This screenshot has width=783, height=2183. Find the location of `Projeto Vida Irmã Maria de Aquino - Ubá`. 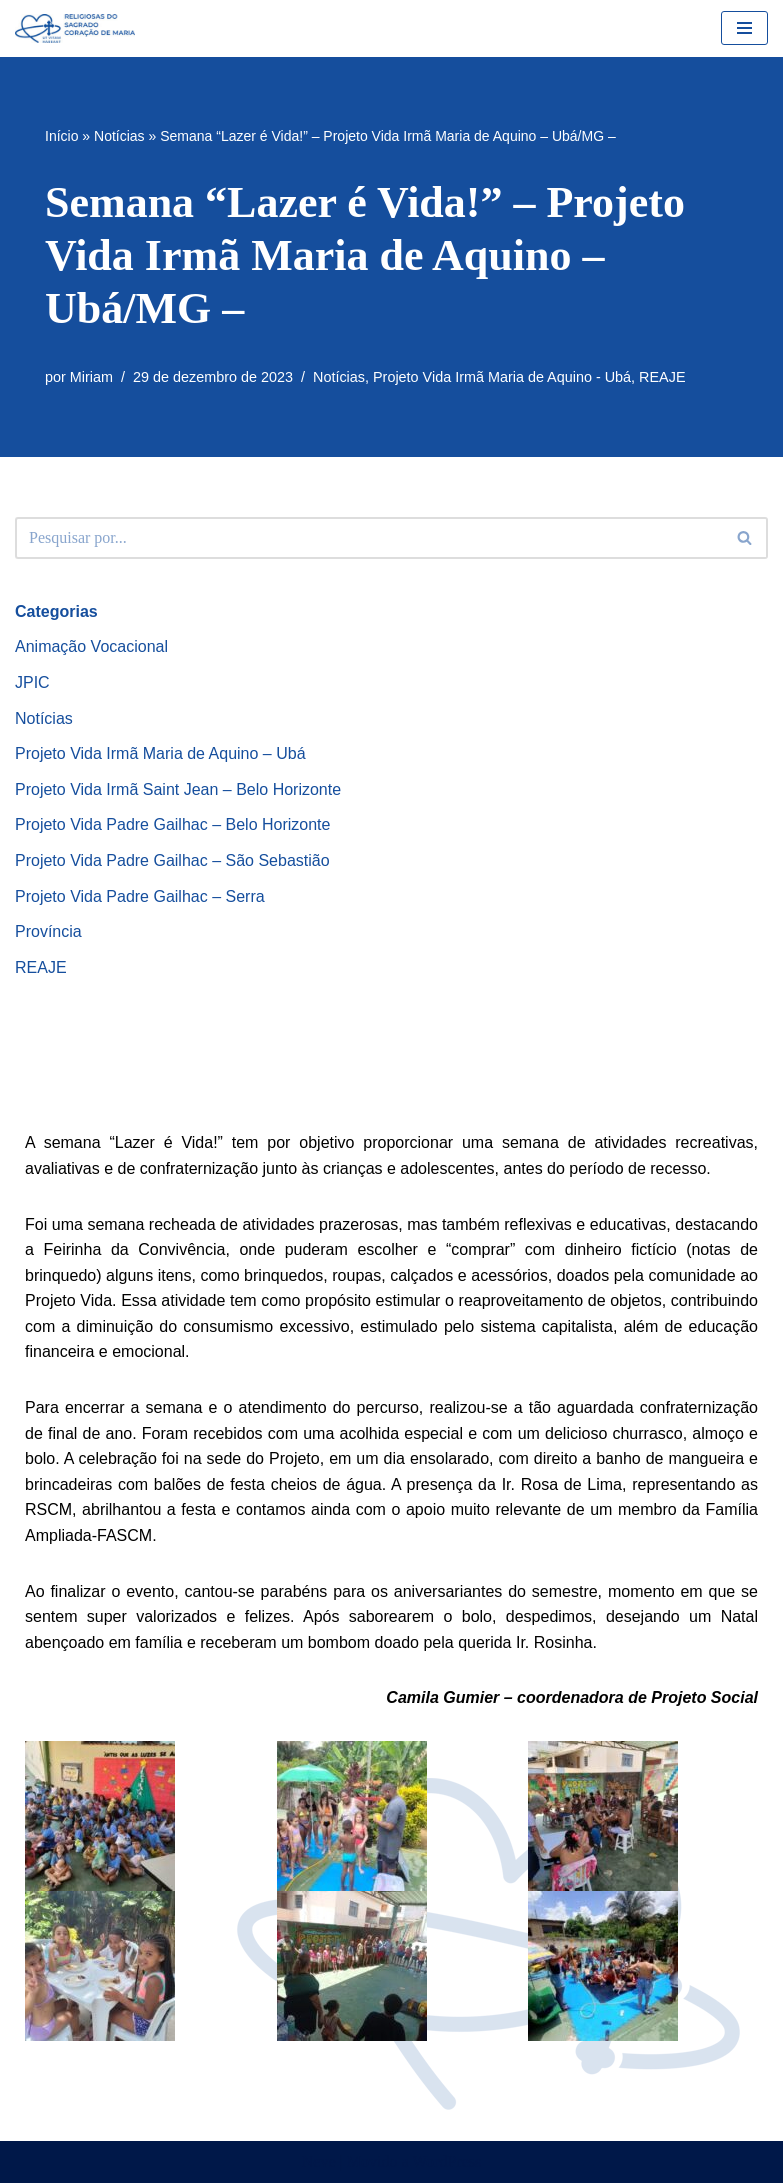

Projeto Vida Irmã Maria de Aquino - Ubá is located at coordinates (502, 377).